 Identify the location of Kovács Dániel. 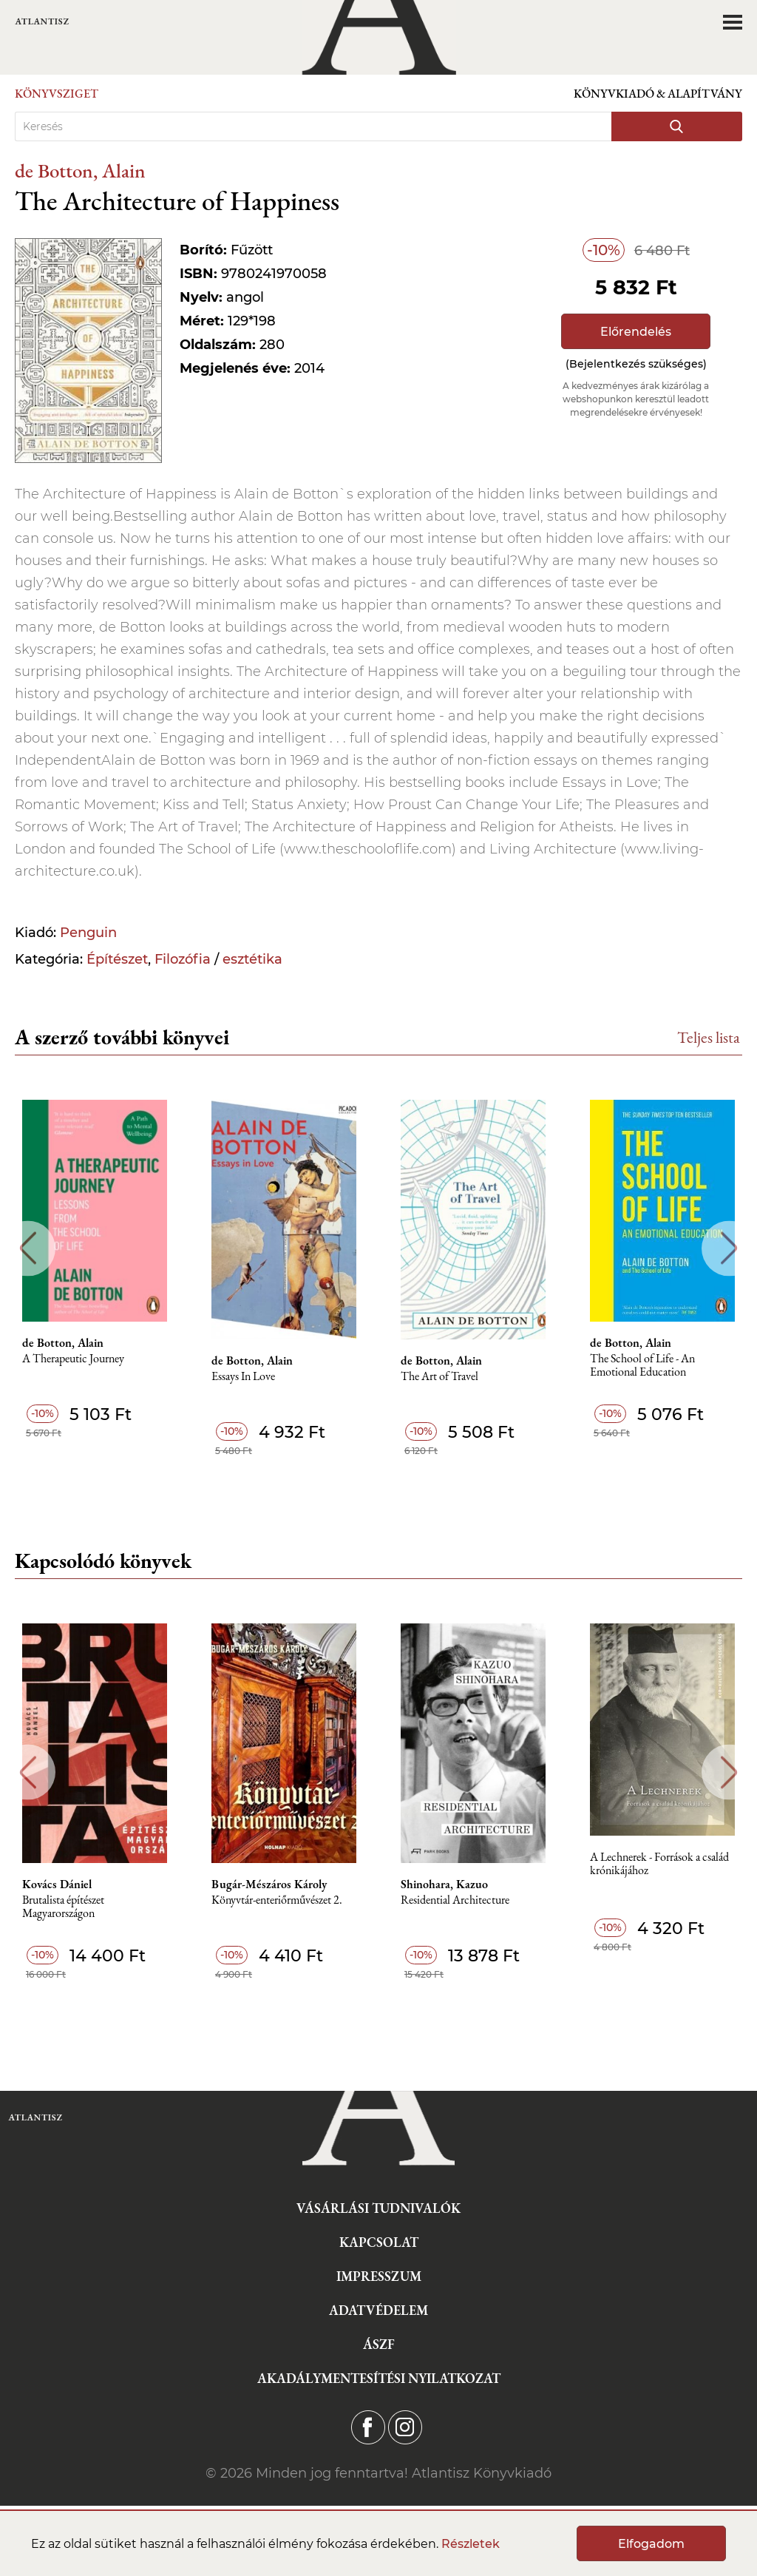
(57, 1884).